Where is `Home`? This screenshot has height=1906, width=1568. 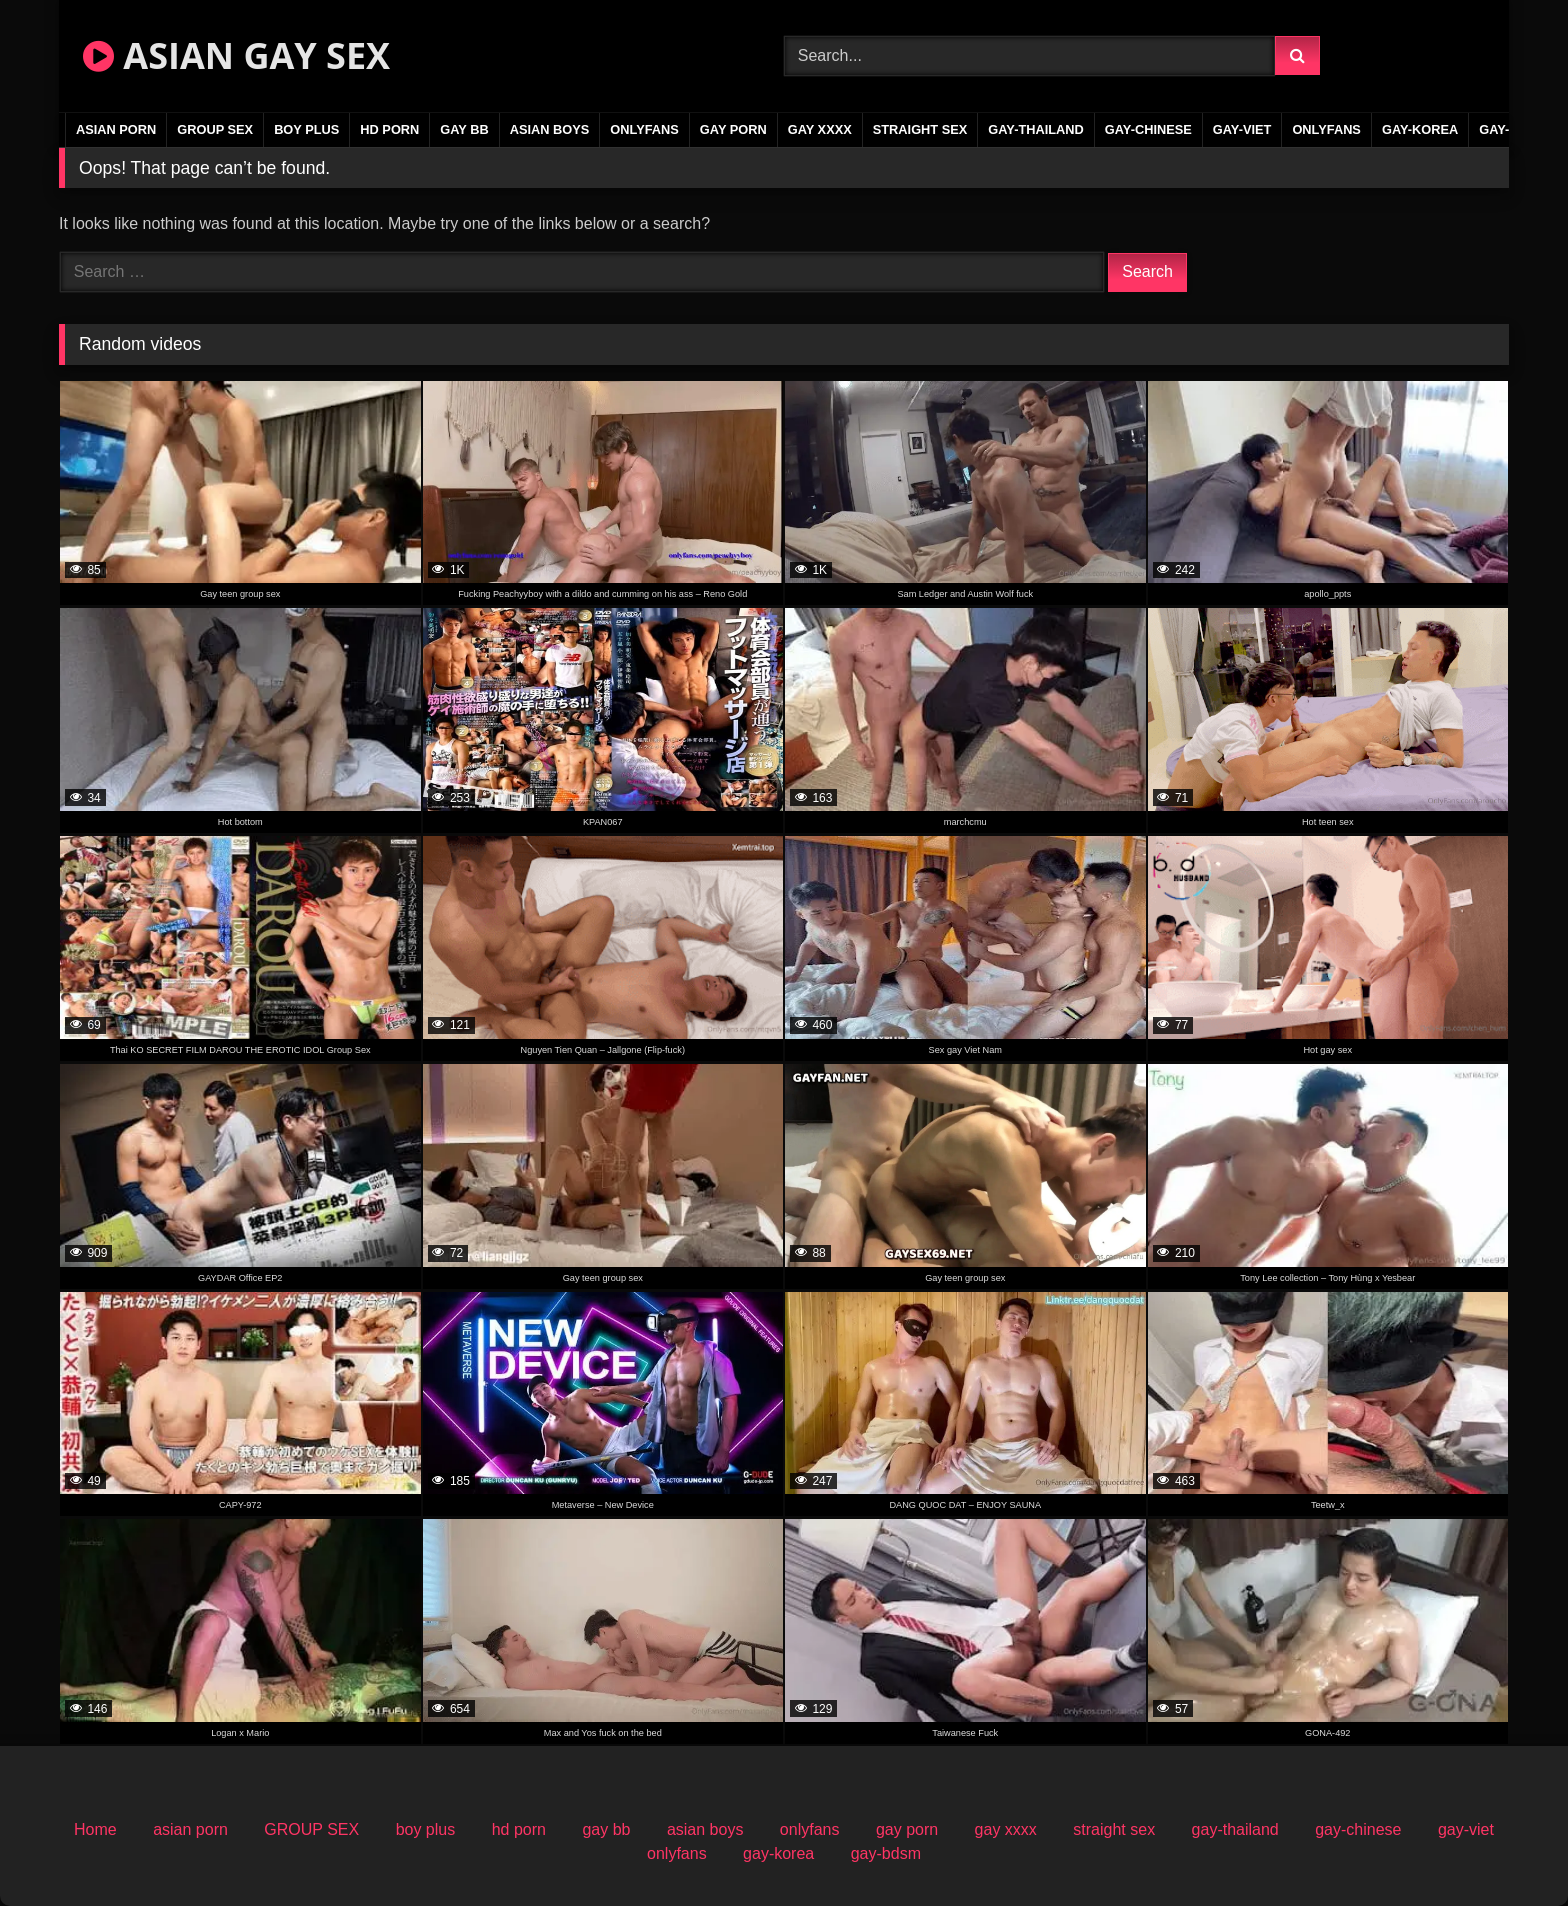
Home is located at coordinates (95, 1829).